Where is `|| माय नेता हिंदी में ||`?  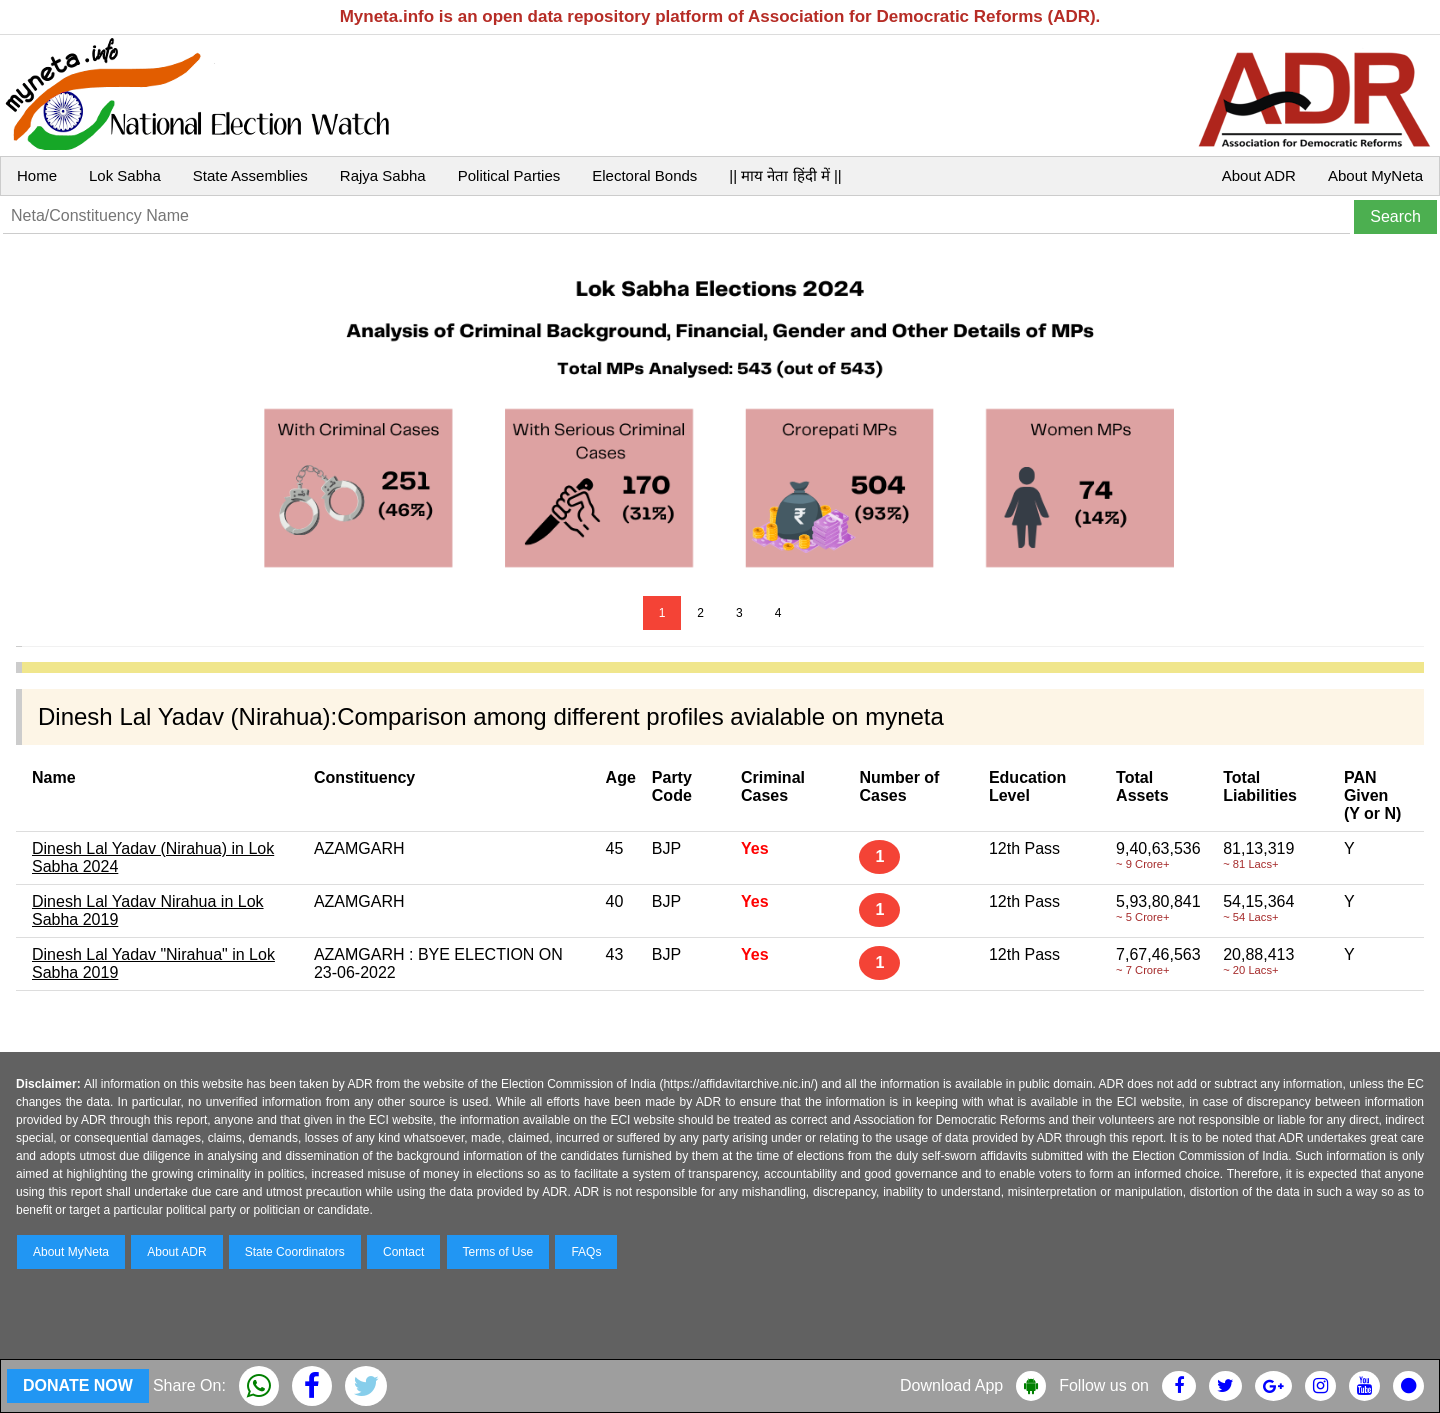
|| माय नेता हिंदी में || is located at coordinates (785, 175).